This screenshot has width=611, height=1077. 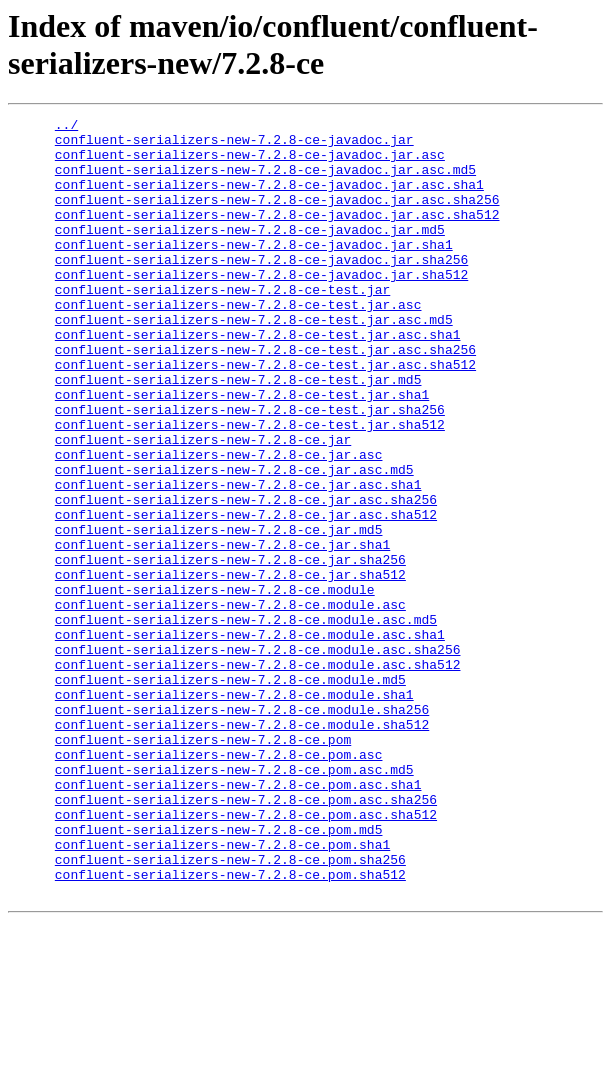 What do you see at coordinates (246, 955) in the screenshot?
I see `confluent-serializers-new-7.2.8-ce.pom.asc.sha512` at bounding box center [246, 955].